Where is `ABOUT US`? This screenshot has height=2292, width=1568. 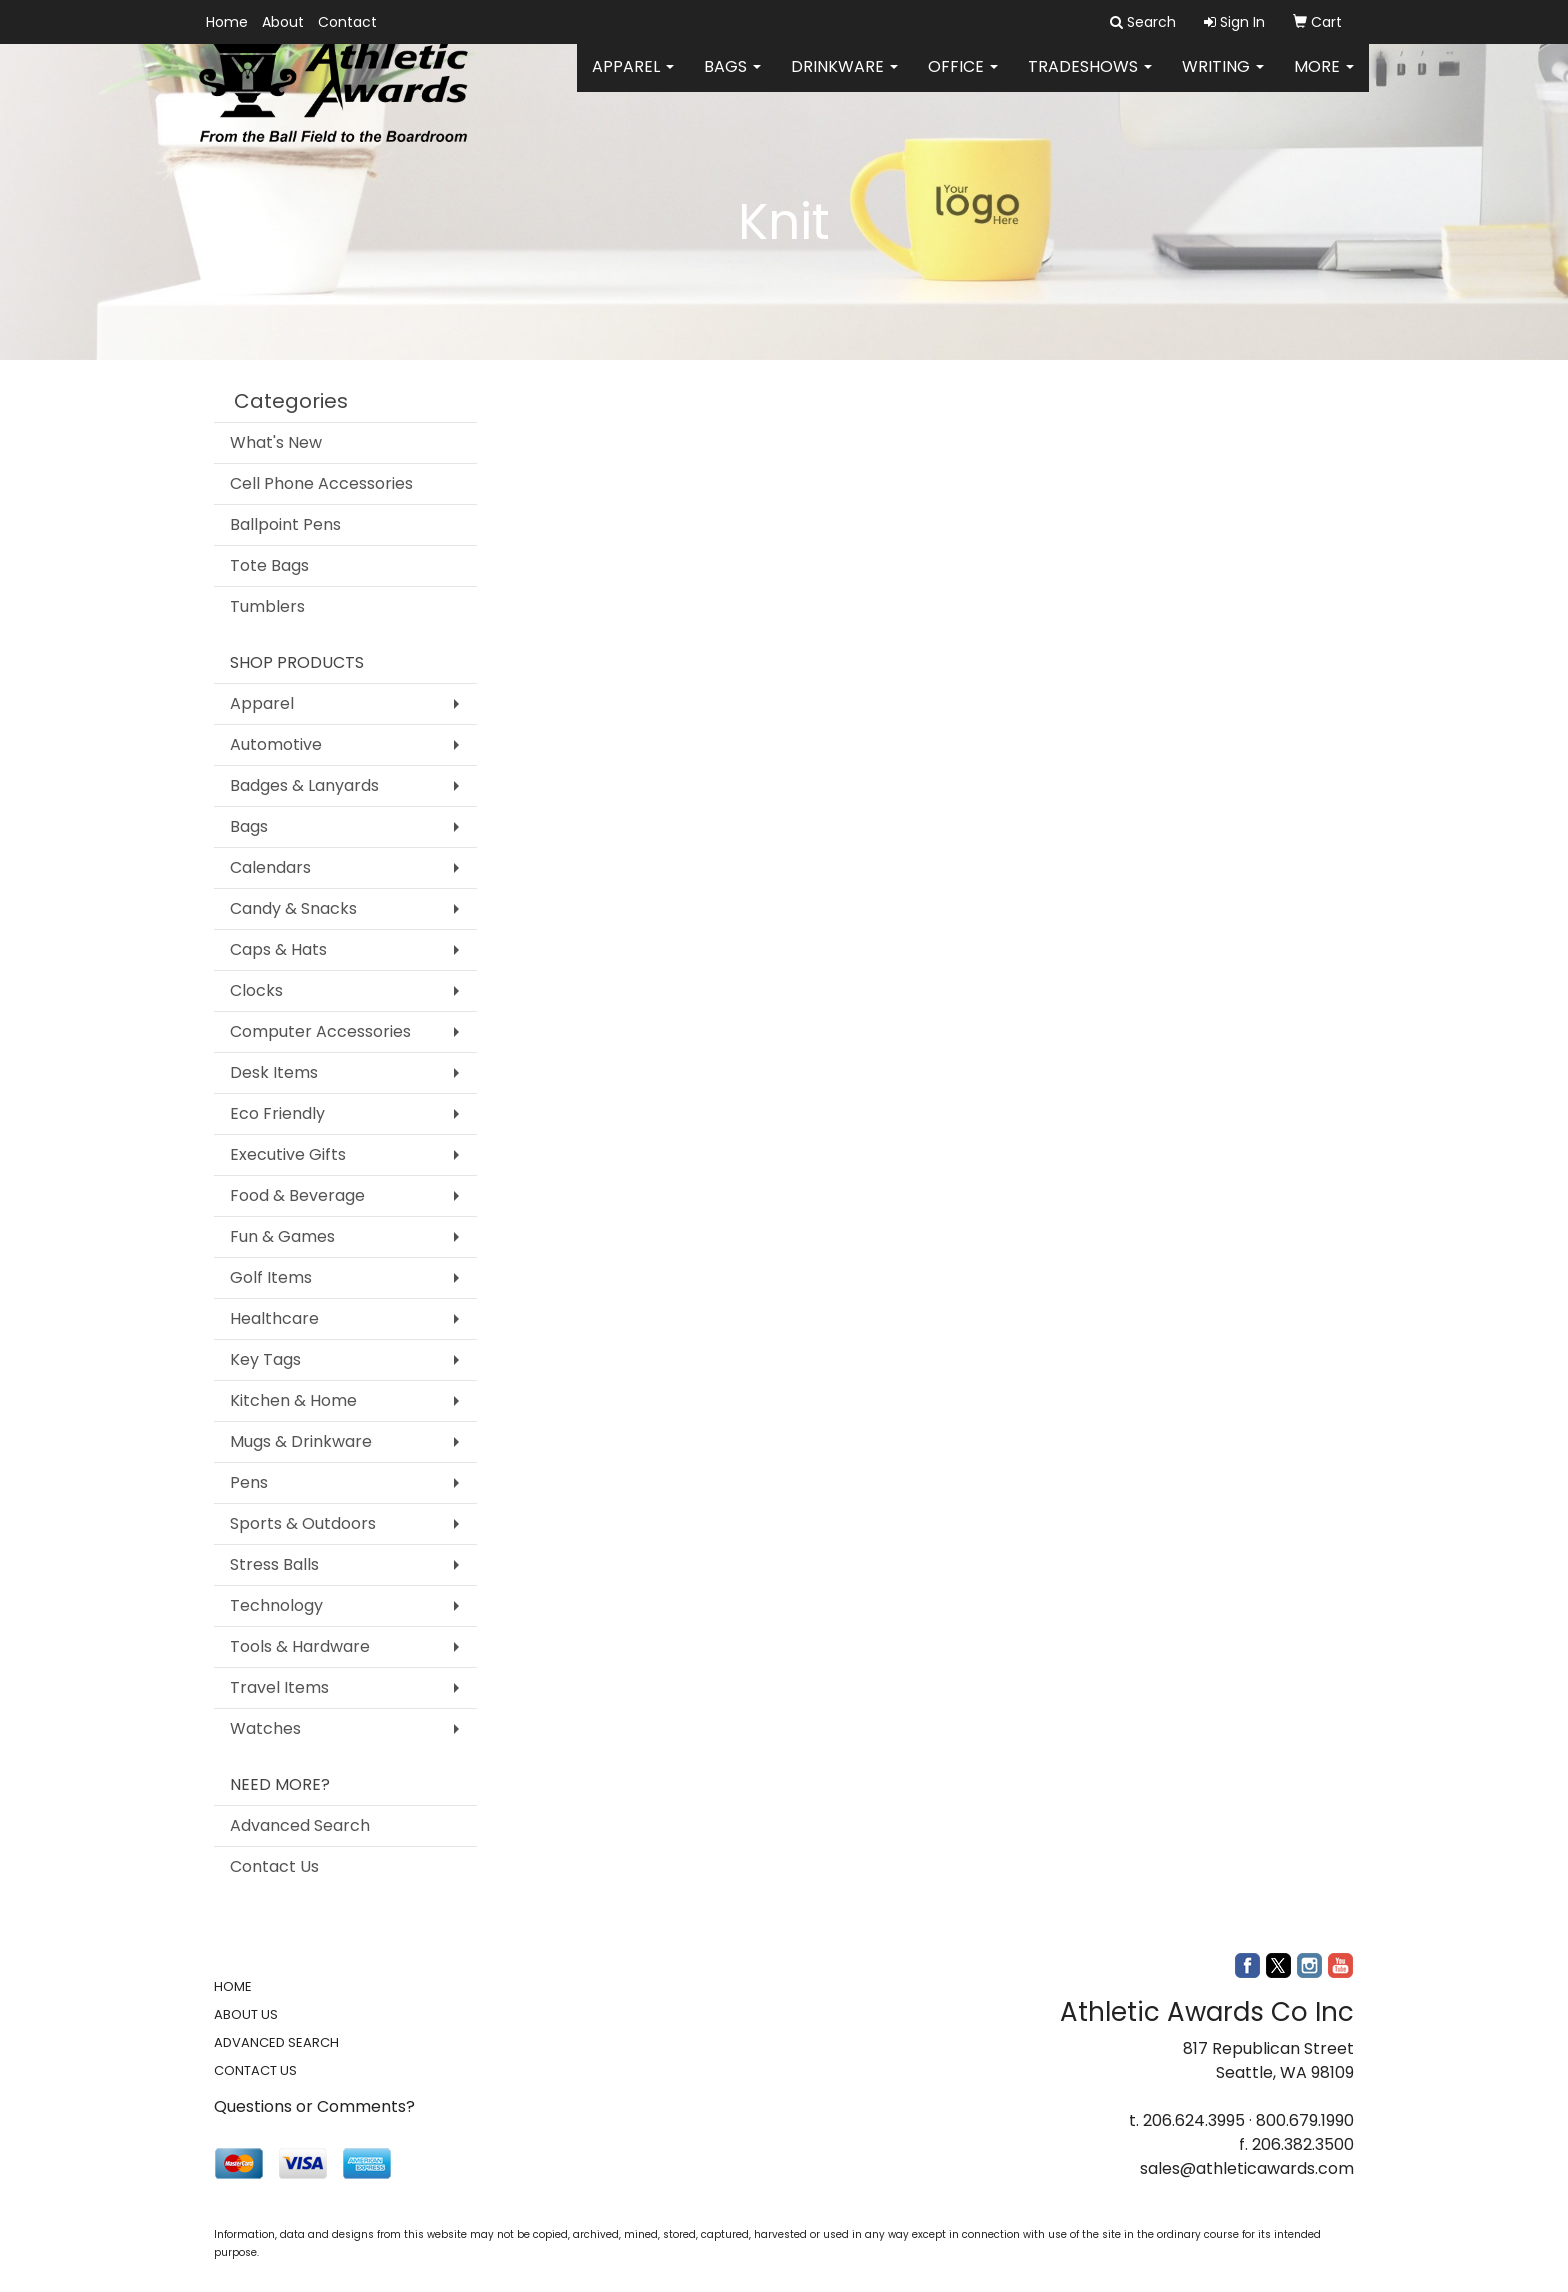
ABOUT US is located at coordinates (246, 2014).